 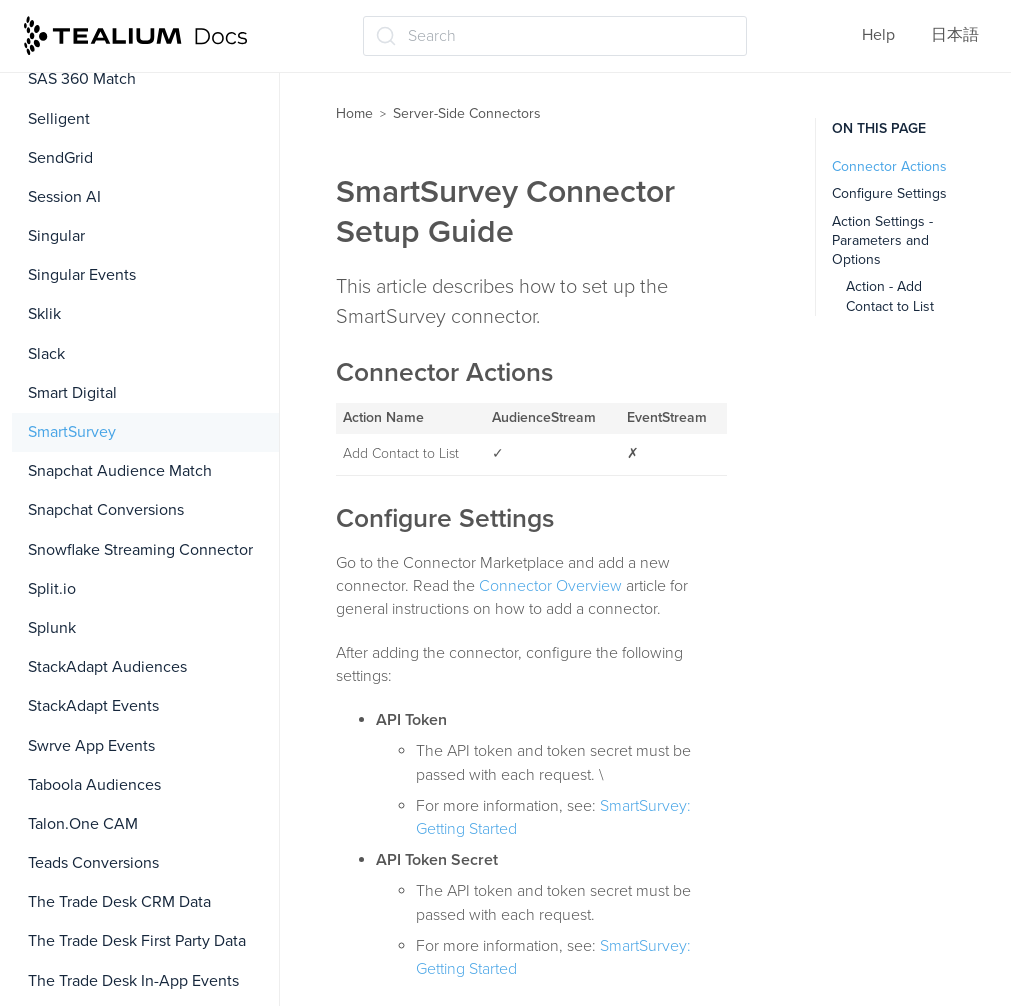 What do you see at coordinates (133, 981) in the screenshot?
I see `The Trade Desk In-App Events` at bounding box center [133, 981].